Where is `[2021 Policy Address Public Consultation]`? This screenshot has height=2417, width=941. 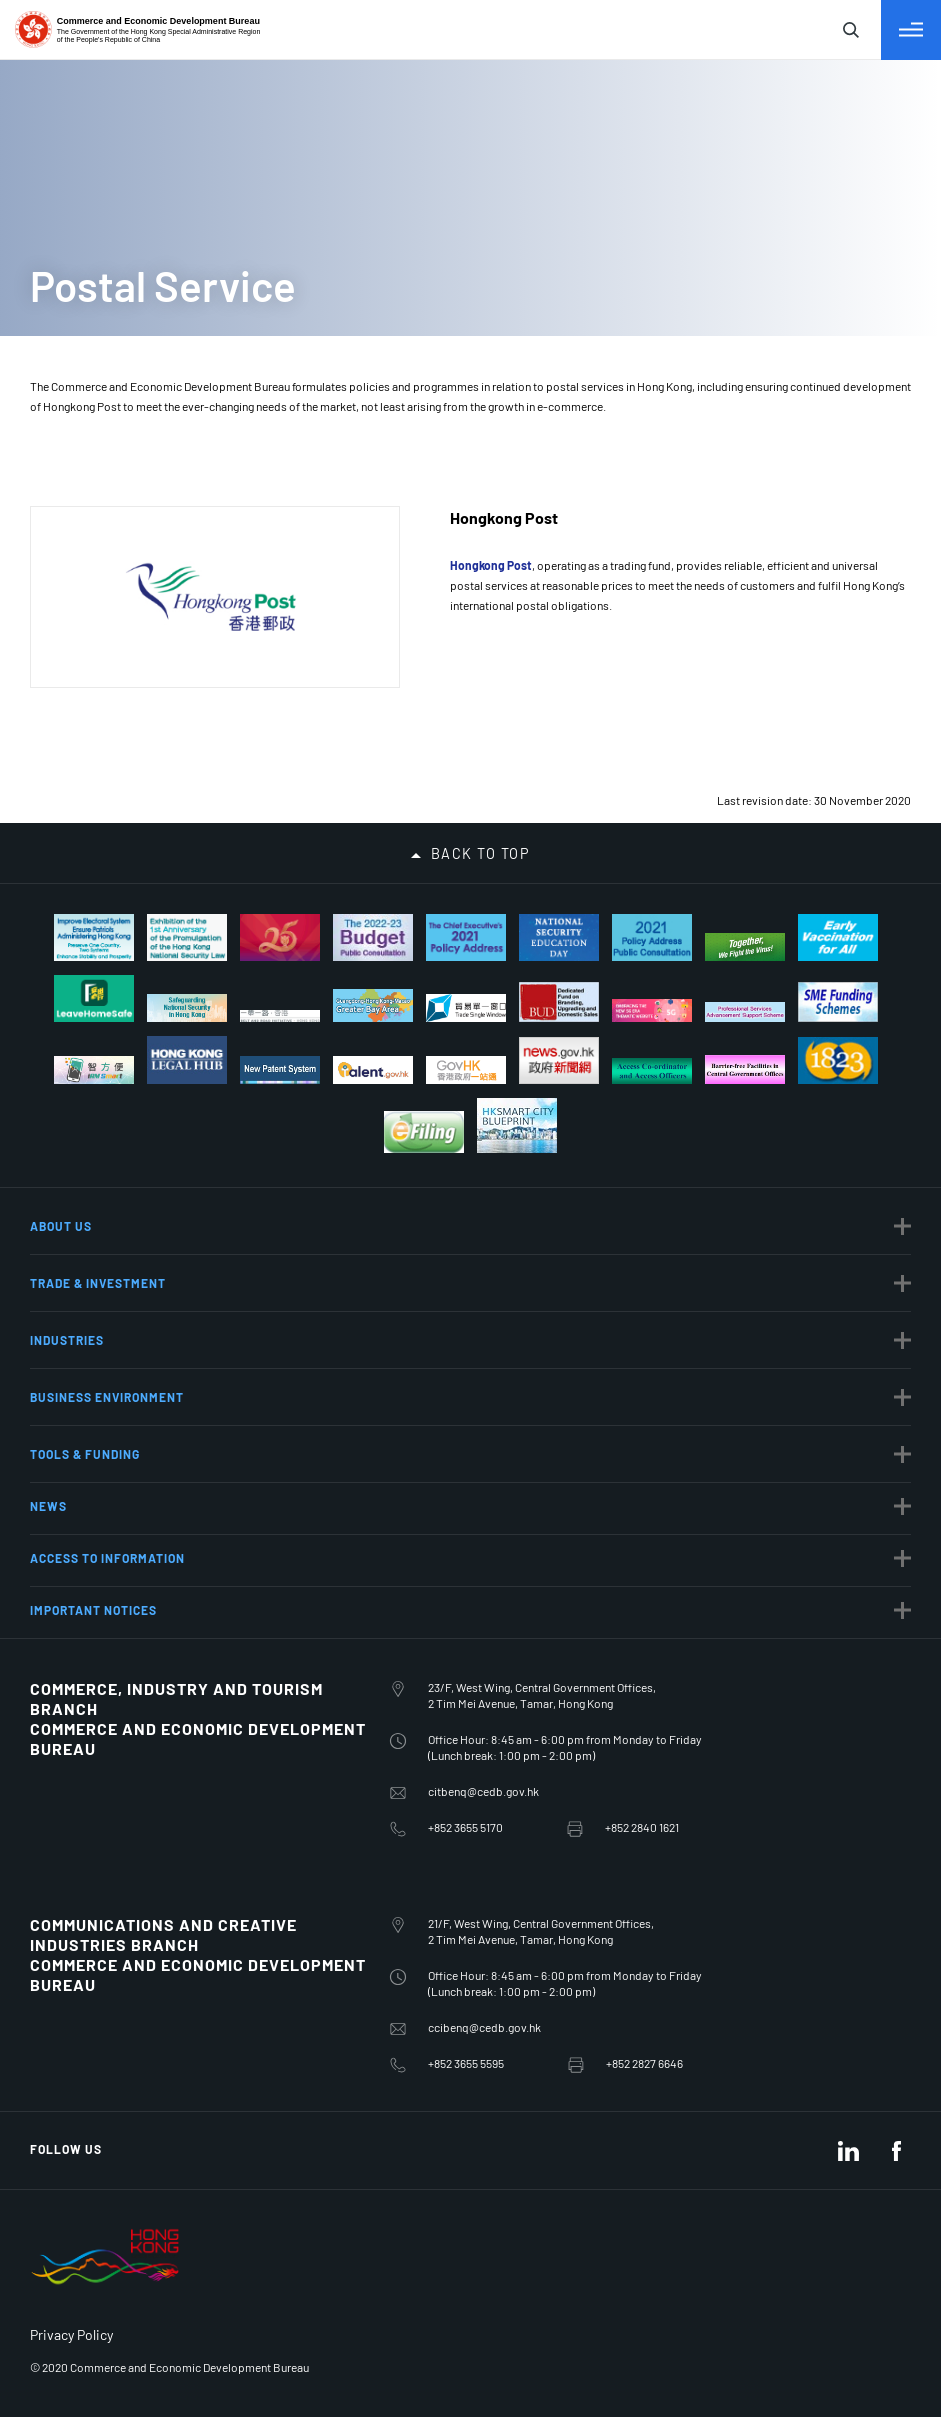
[2021 Policy Address Public Consultation] is located at coordinates (652, 937).